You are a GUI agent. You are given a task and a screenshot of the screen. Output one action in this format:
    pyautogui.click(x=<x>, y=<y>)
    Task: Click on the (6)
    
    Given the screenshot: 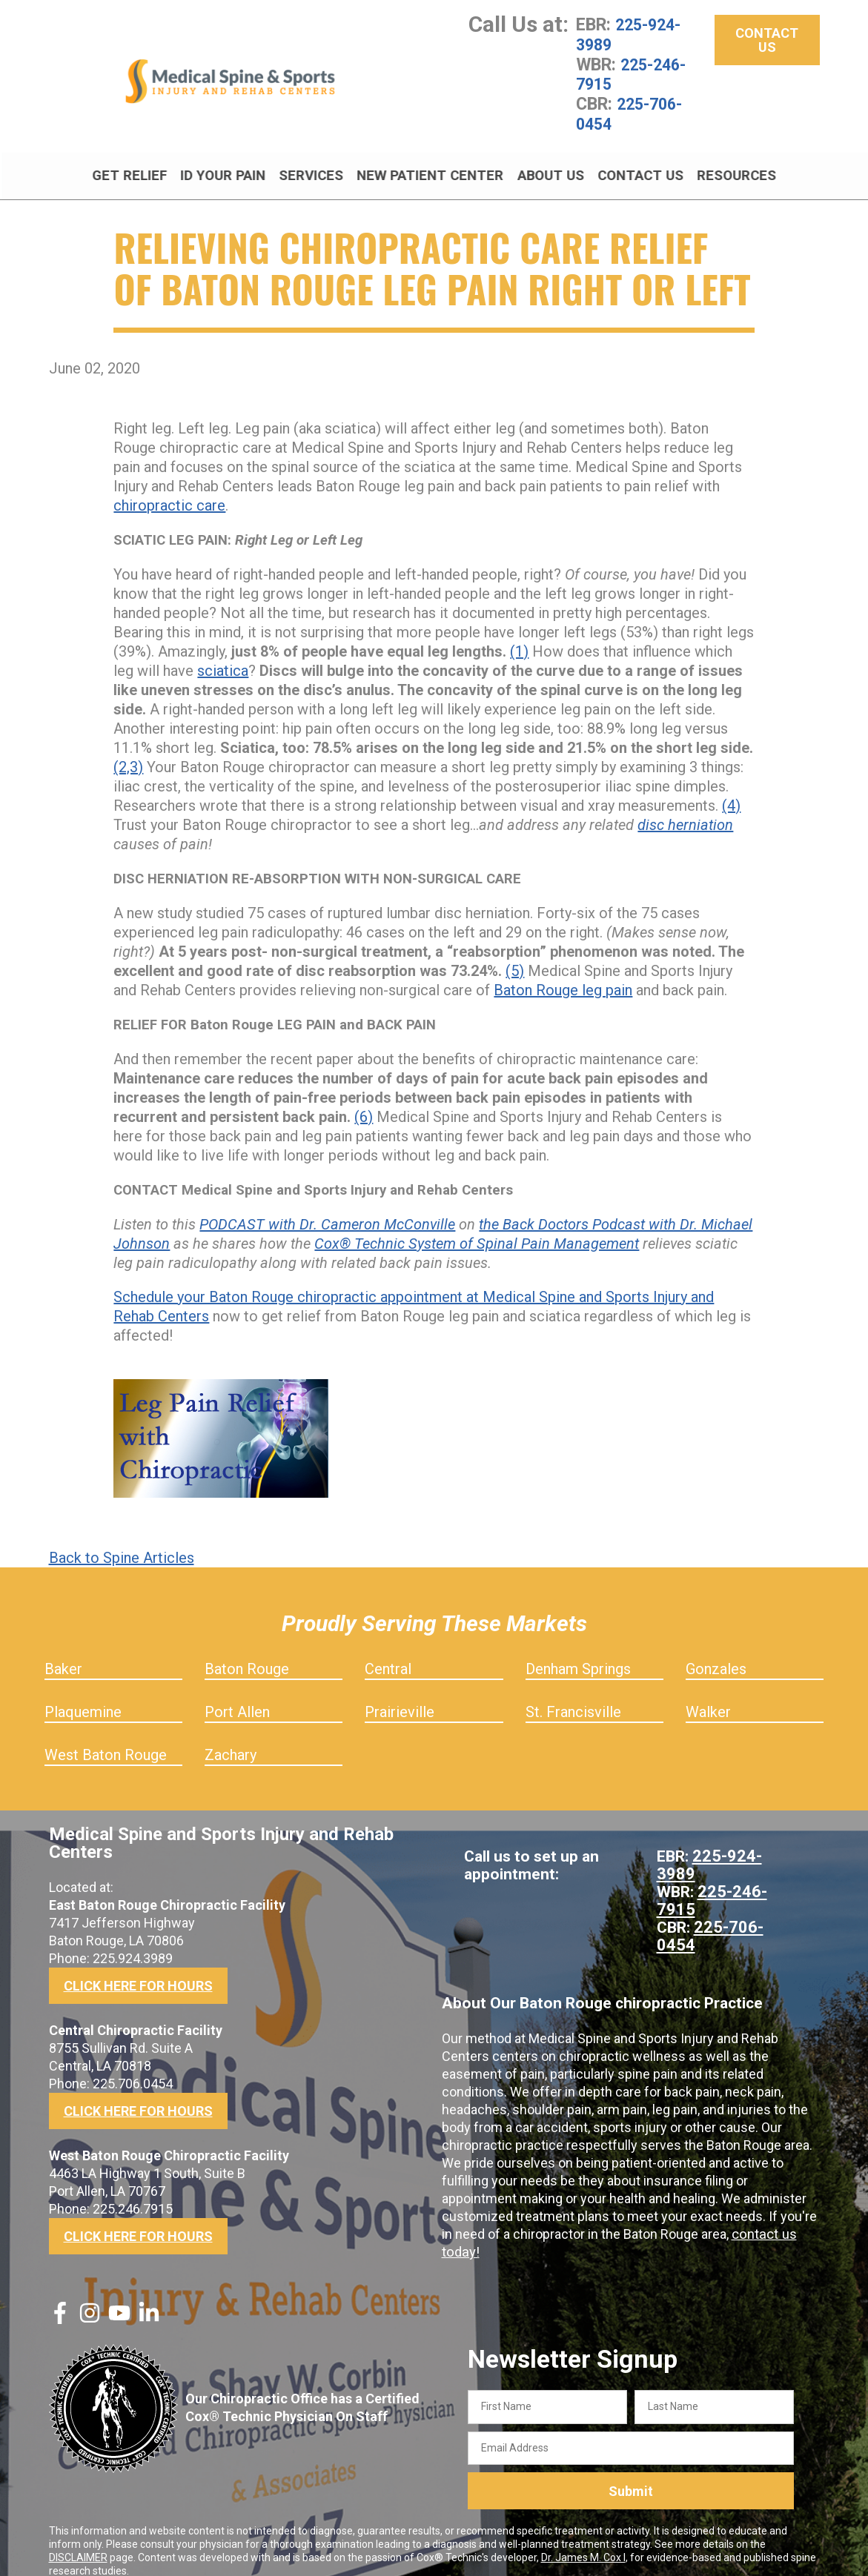 What is the action you would take?
    pyautogui.click(x=363, y=1100)
    